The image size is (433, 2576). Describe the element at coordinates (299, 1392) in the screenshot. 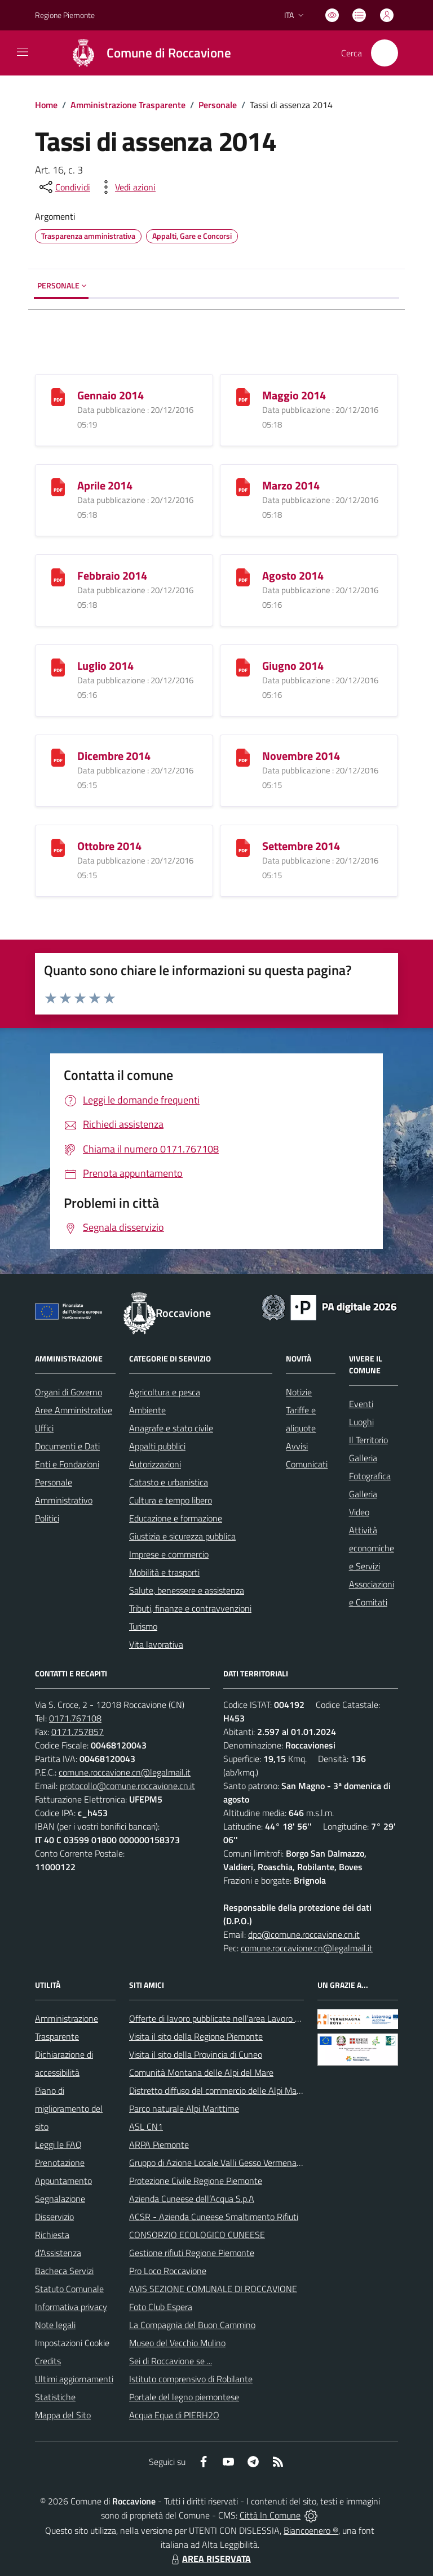

I see `Notizie` at that location.